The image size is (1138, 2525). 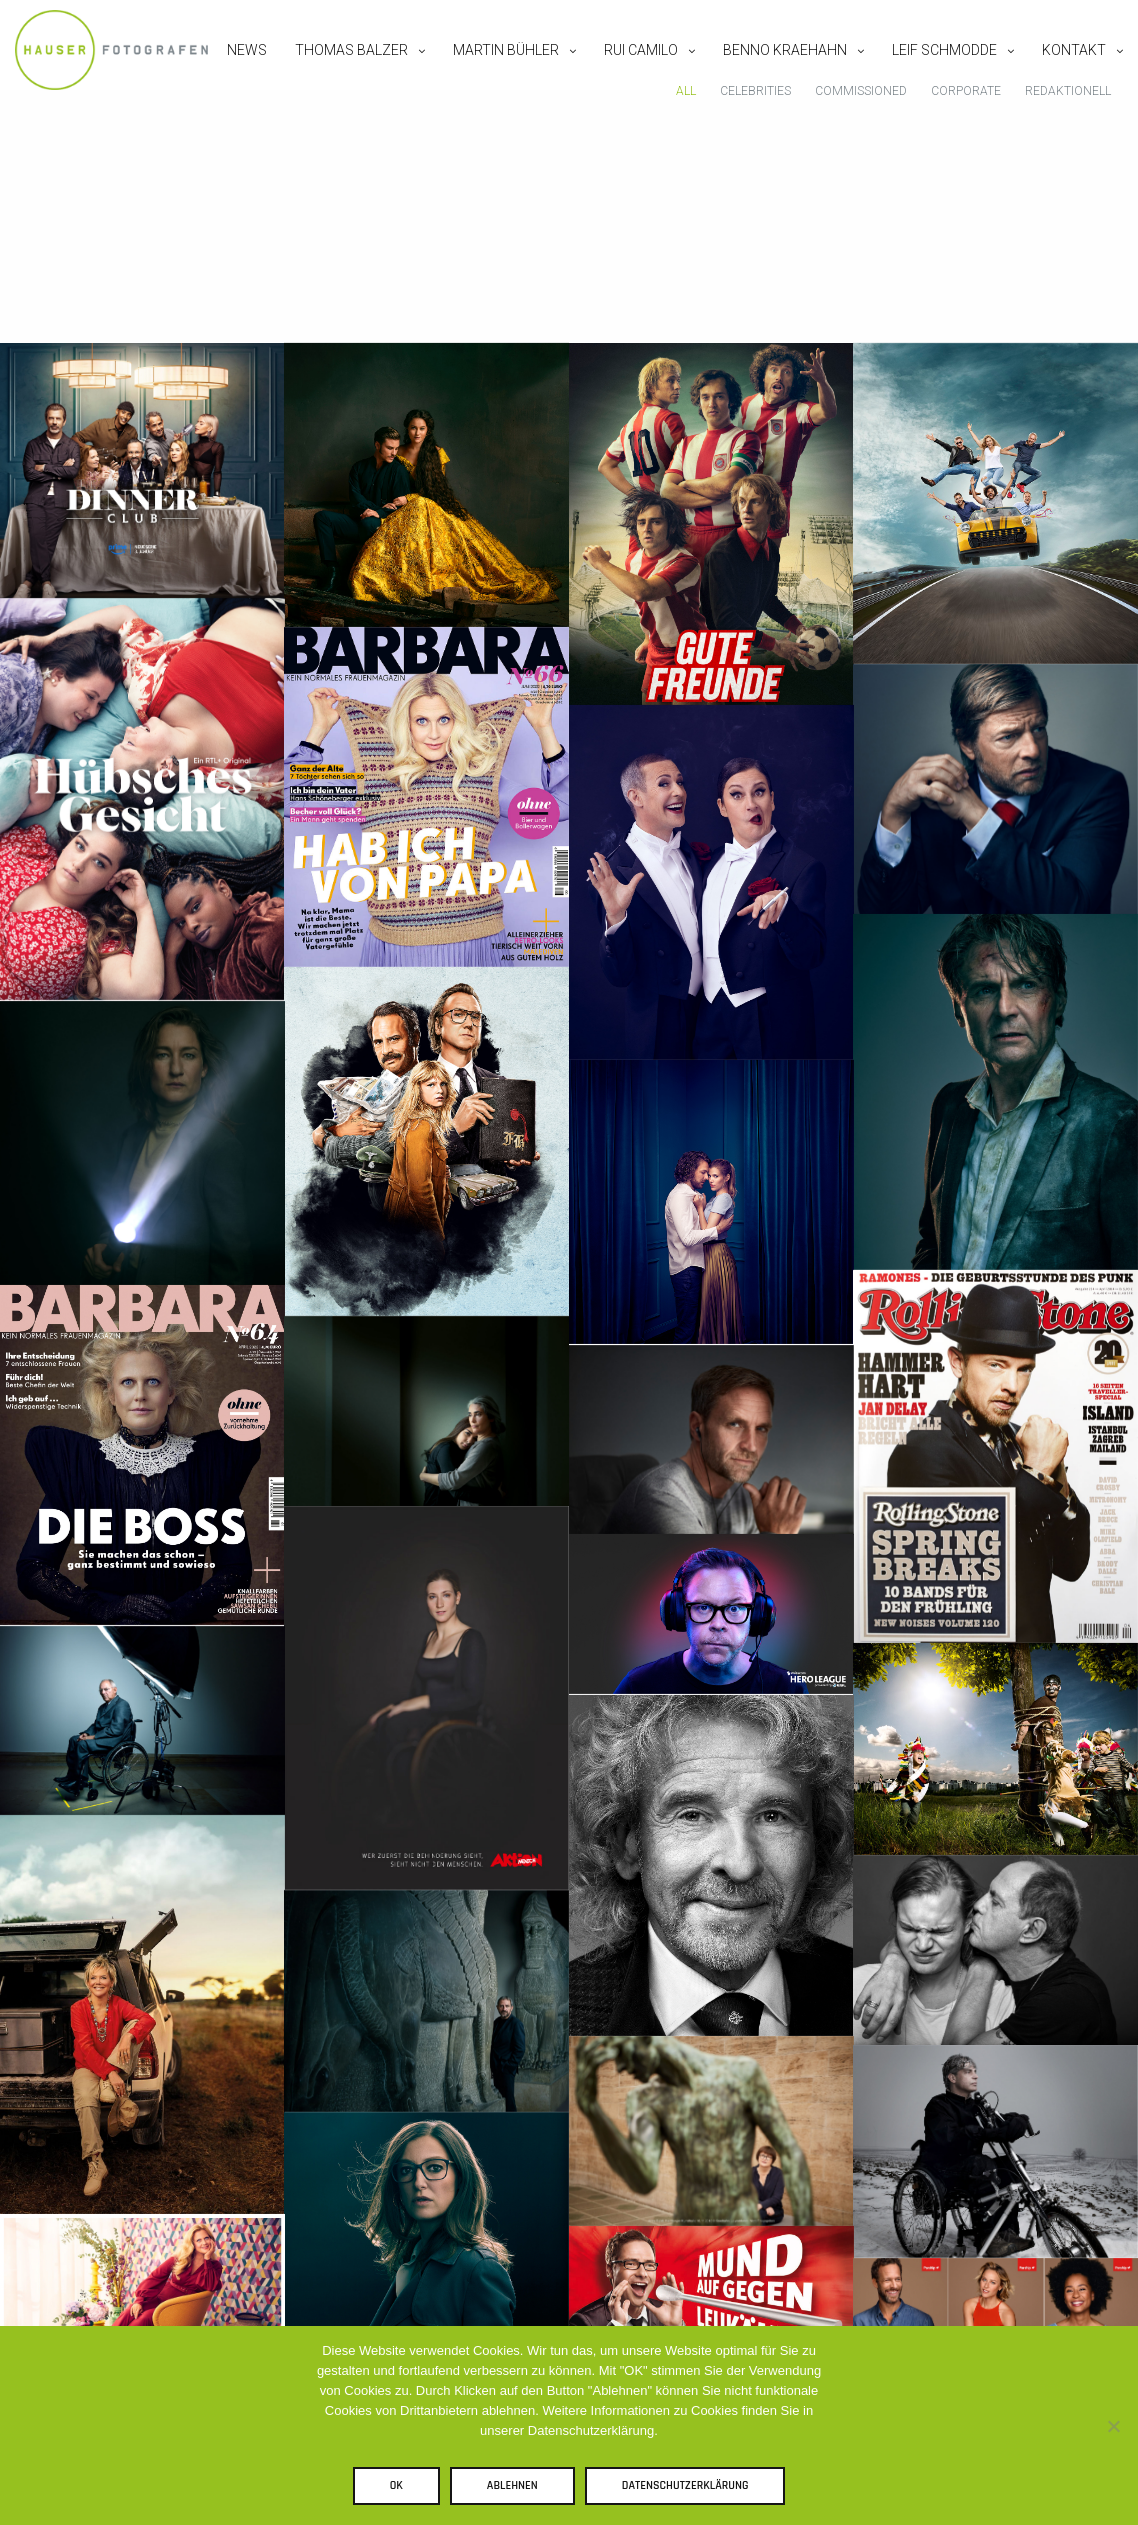 What do you see at coordinates (770, 74) in the screenshot?
I see `Benno Kraehahn` at bounding box center [770, 74].